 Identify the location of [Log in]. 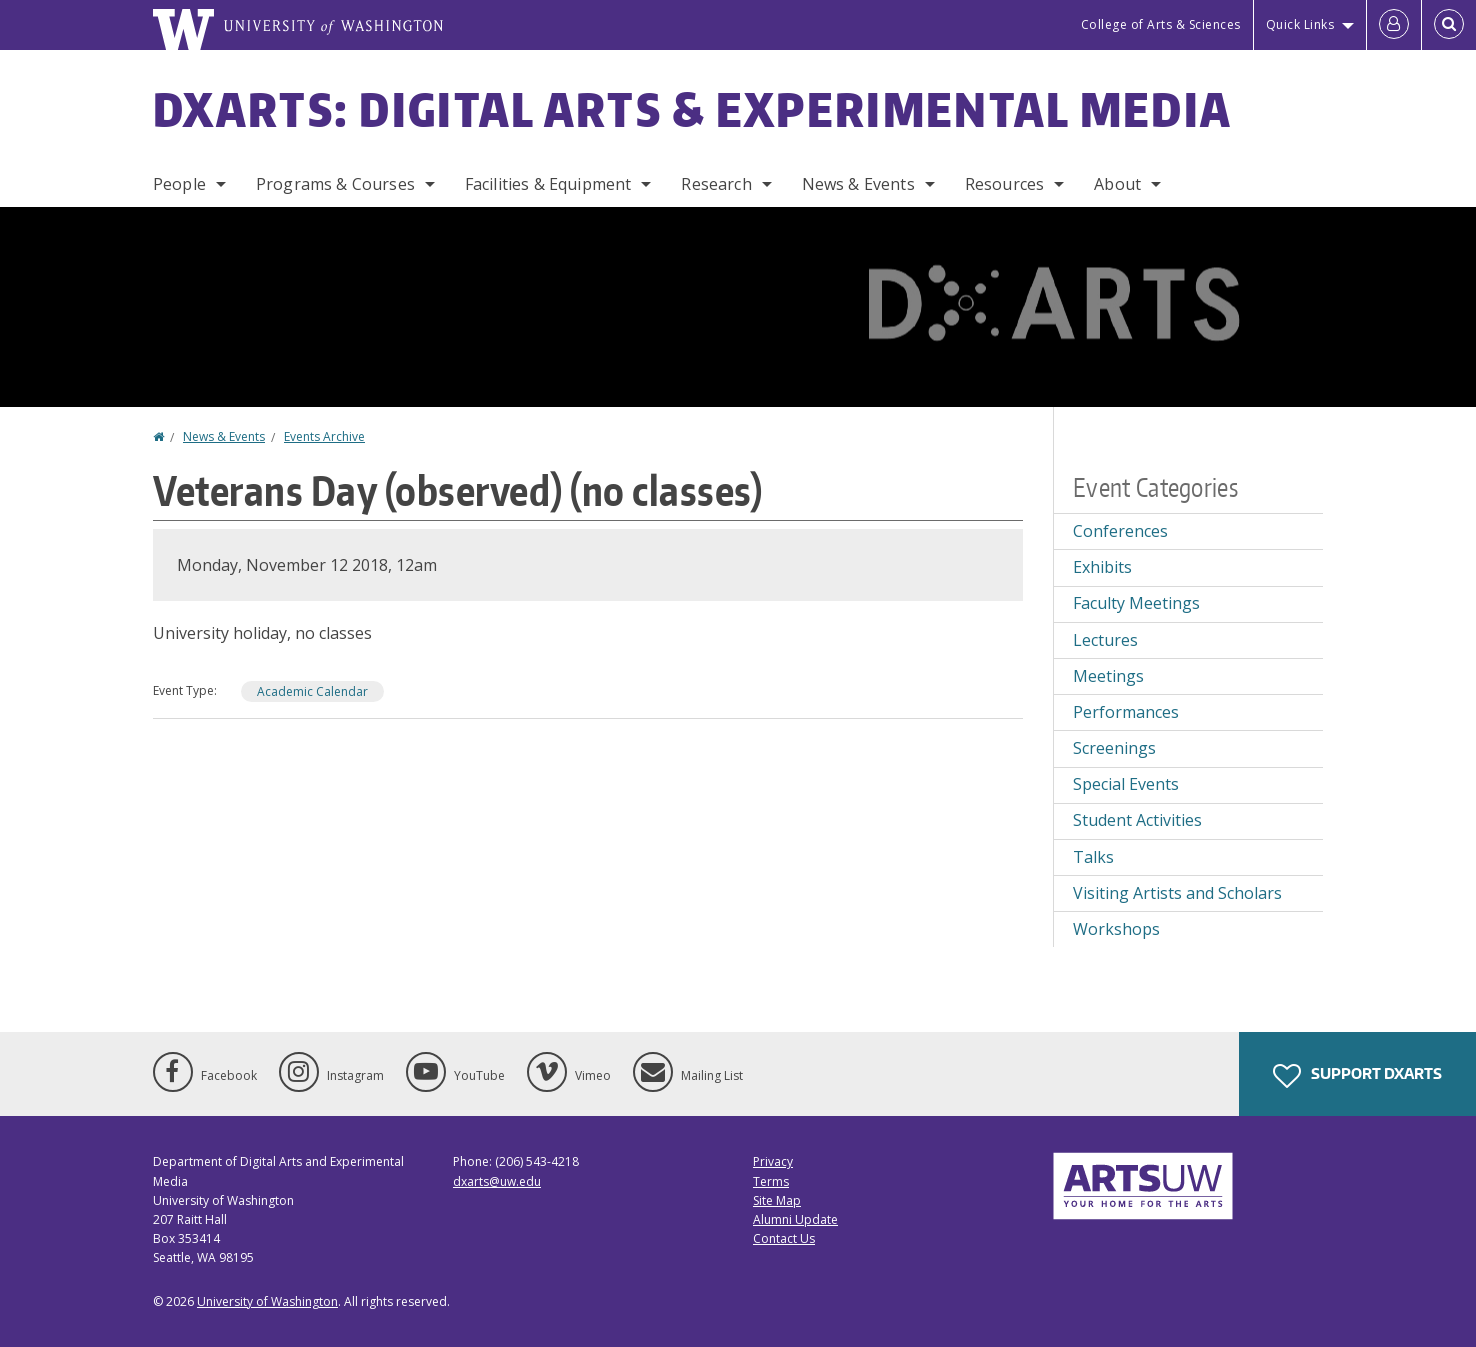
(1394, 25).